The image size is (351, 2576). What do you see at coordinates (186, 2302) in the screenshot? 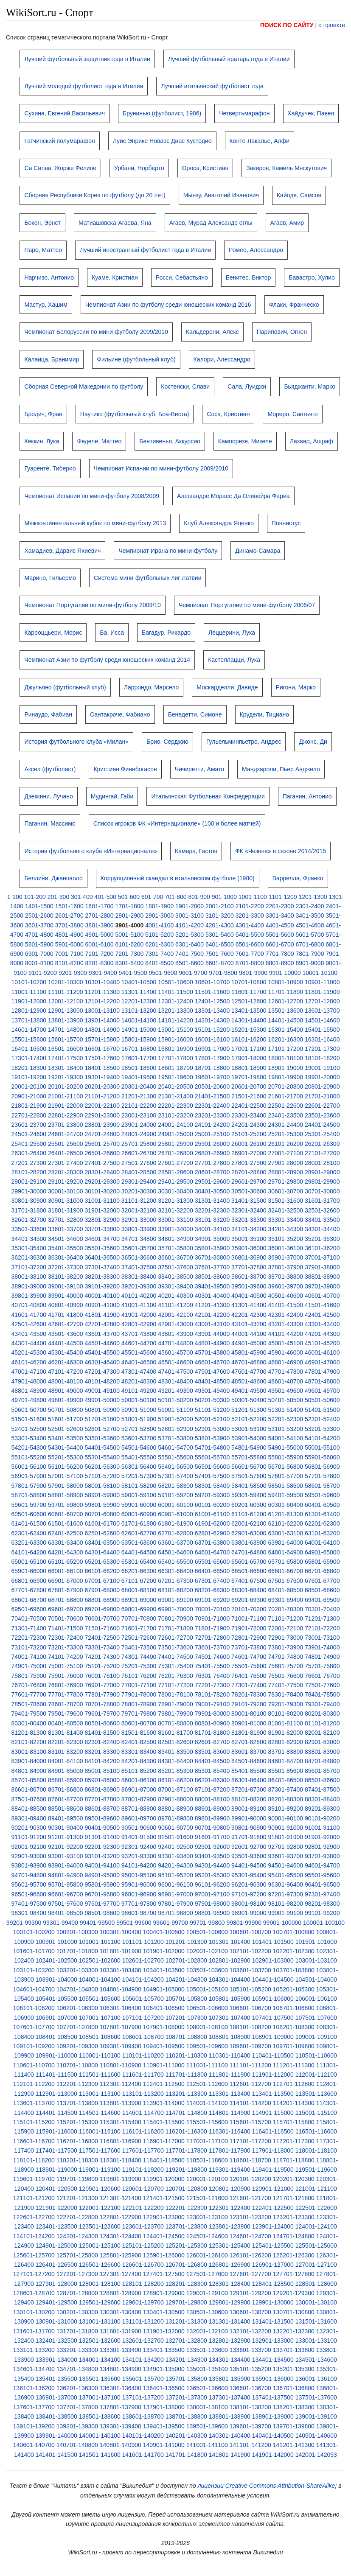
I see `129701-129800` at bounding box center [186, 2302].